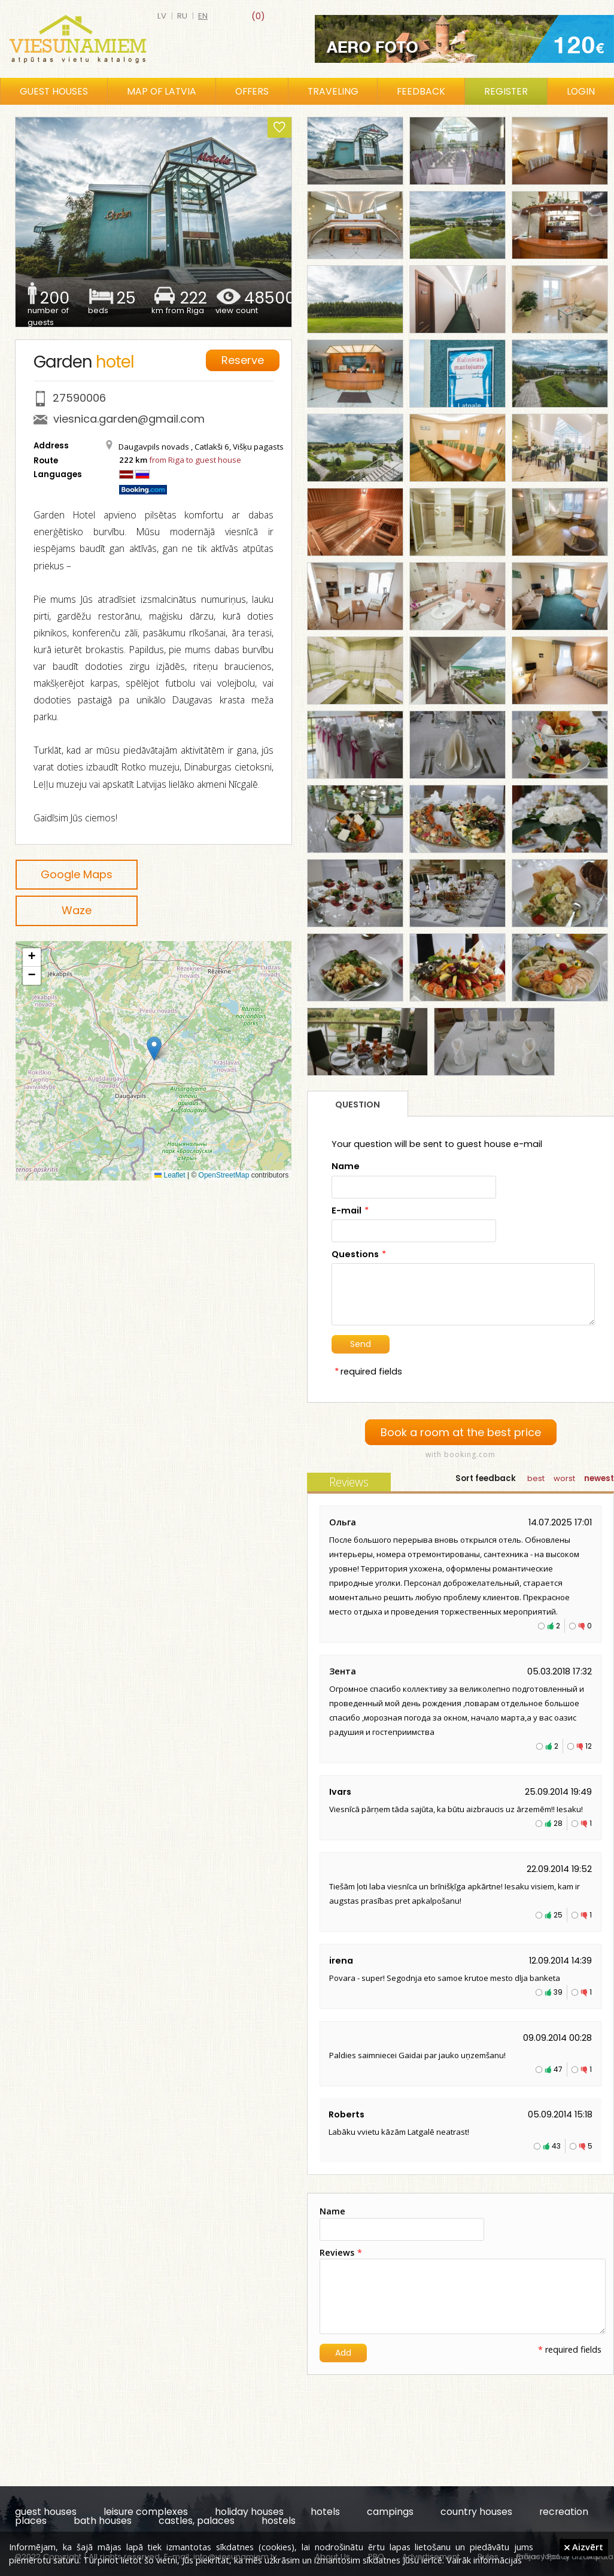 The width and height of the screenshot is (614, 2576). I want to click on Leaflet, so click(169, 1175).